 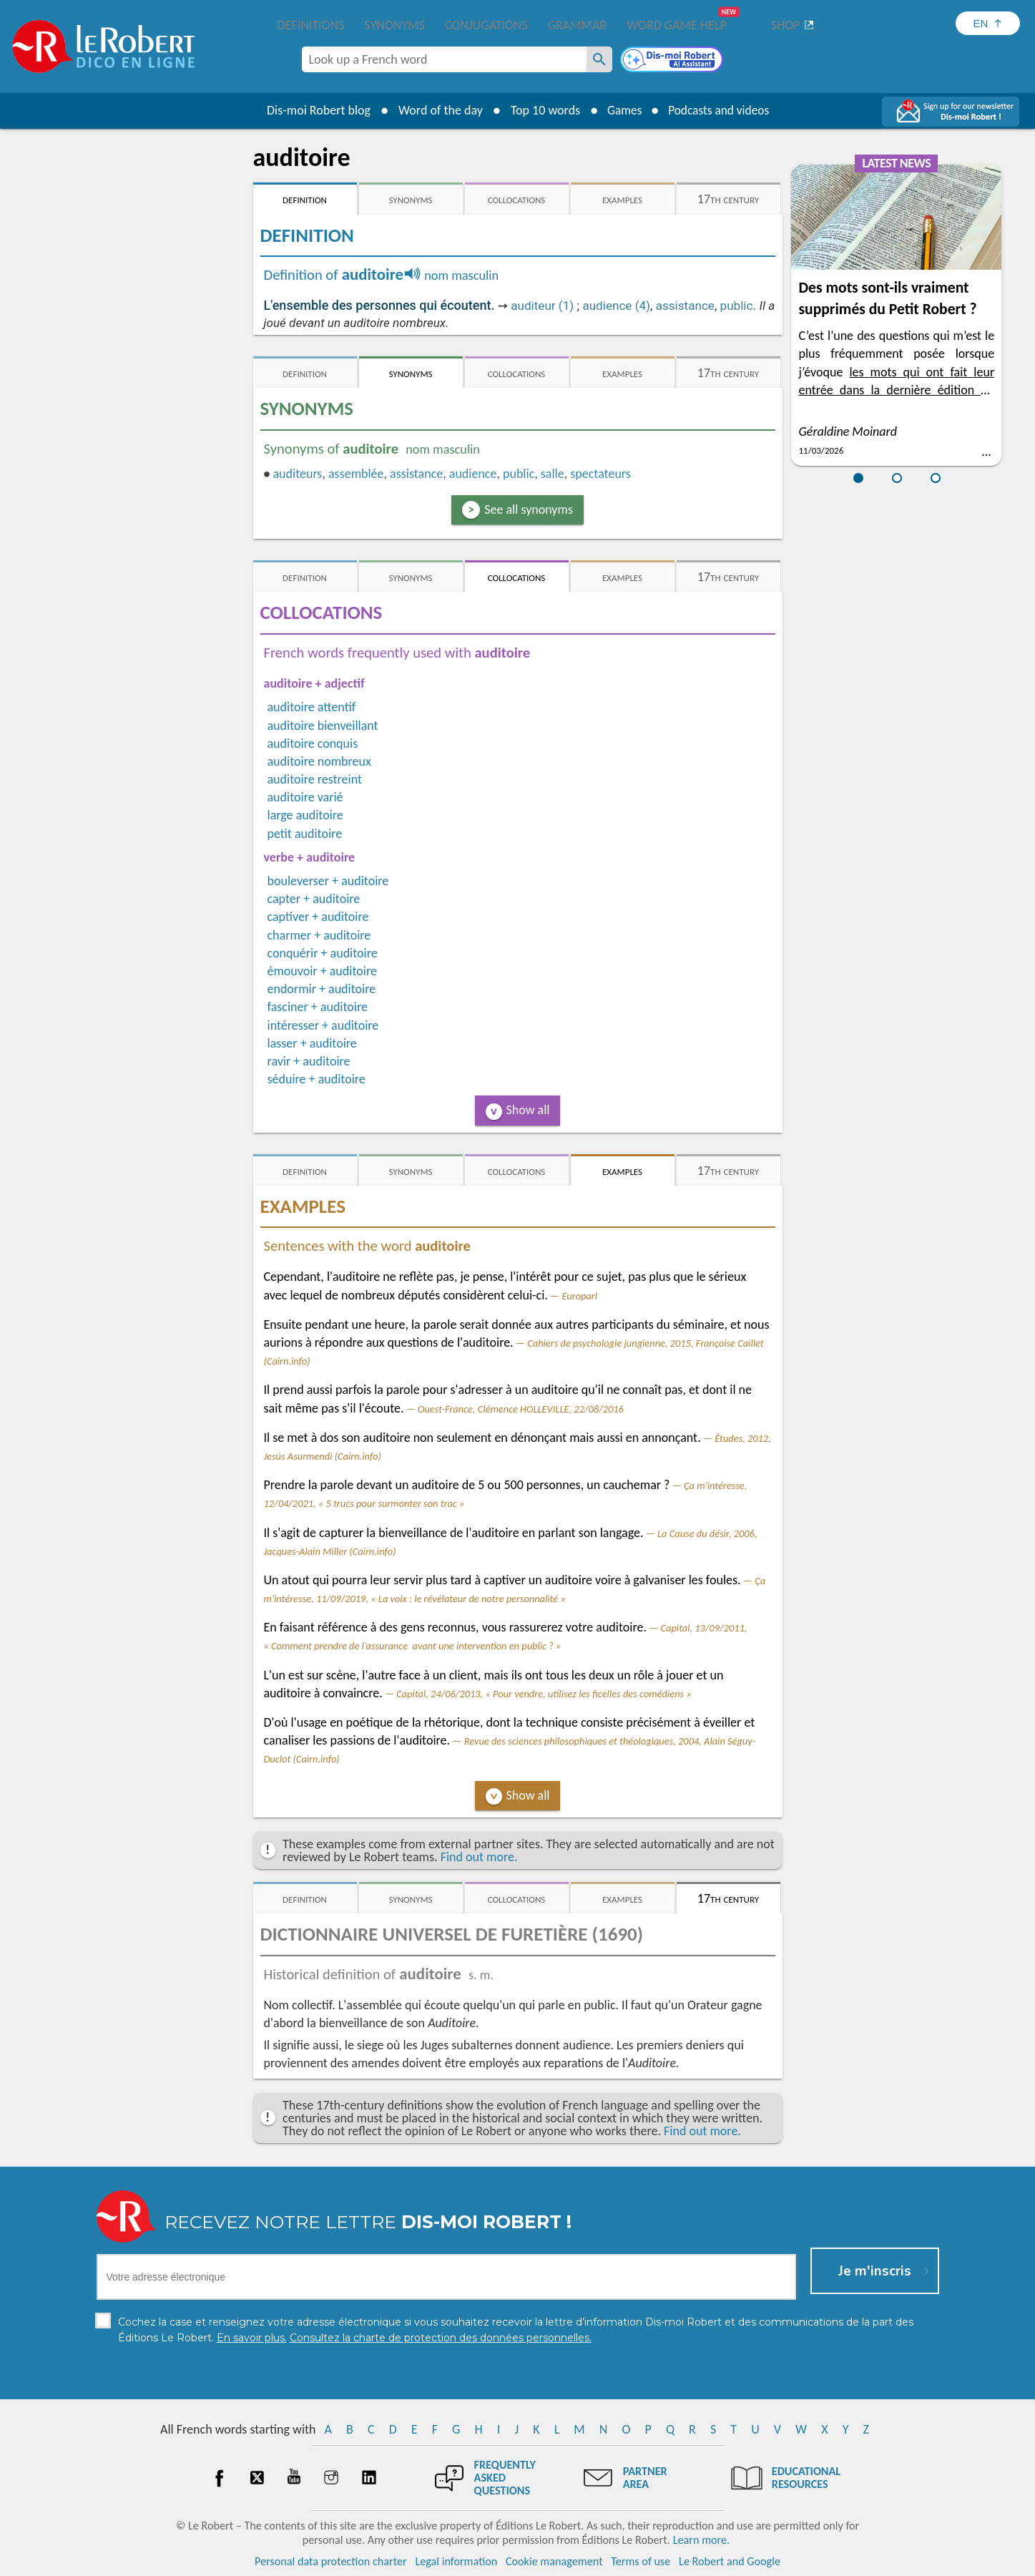 What do you see at coordinates (719, 110) in the screenshot?
I see `Podcasts and videos` at bounding box center [719, 110].